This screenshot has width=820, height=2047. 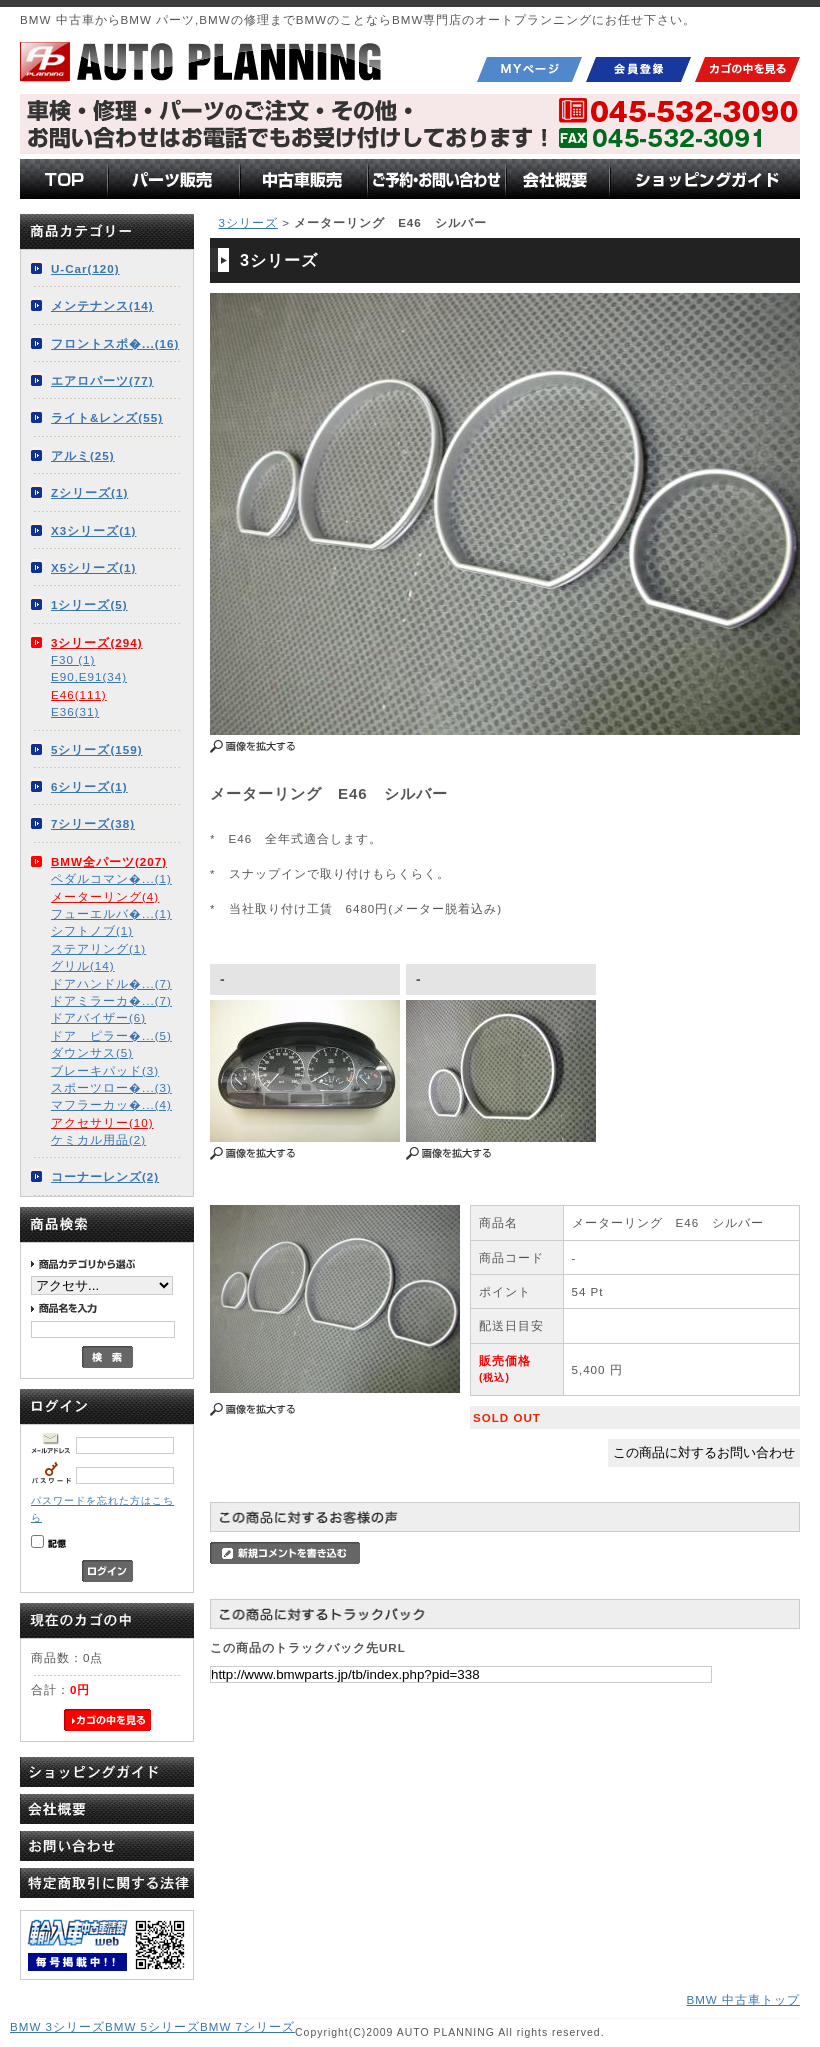 What do you see at coordinates (109, 861) in the screenshot?
I see `BMW全パーツ(207)` at bounding box center [109, 861].